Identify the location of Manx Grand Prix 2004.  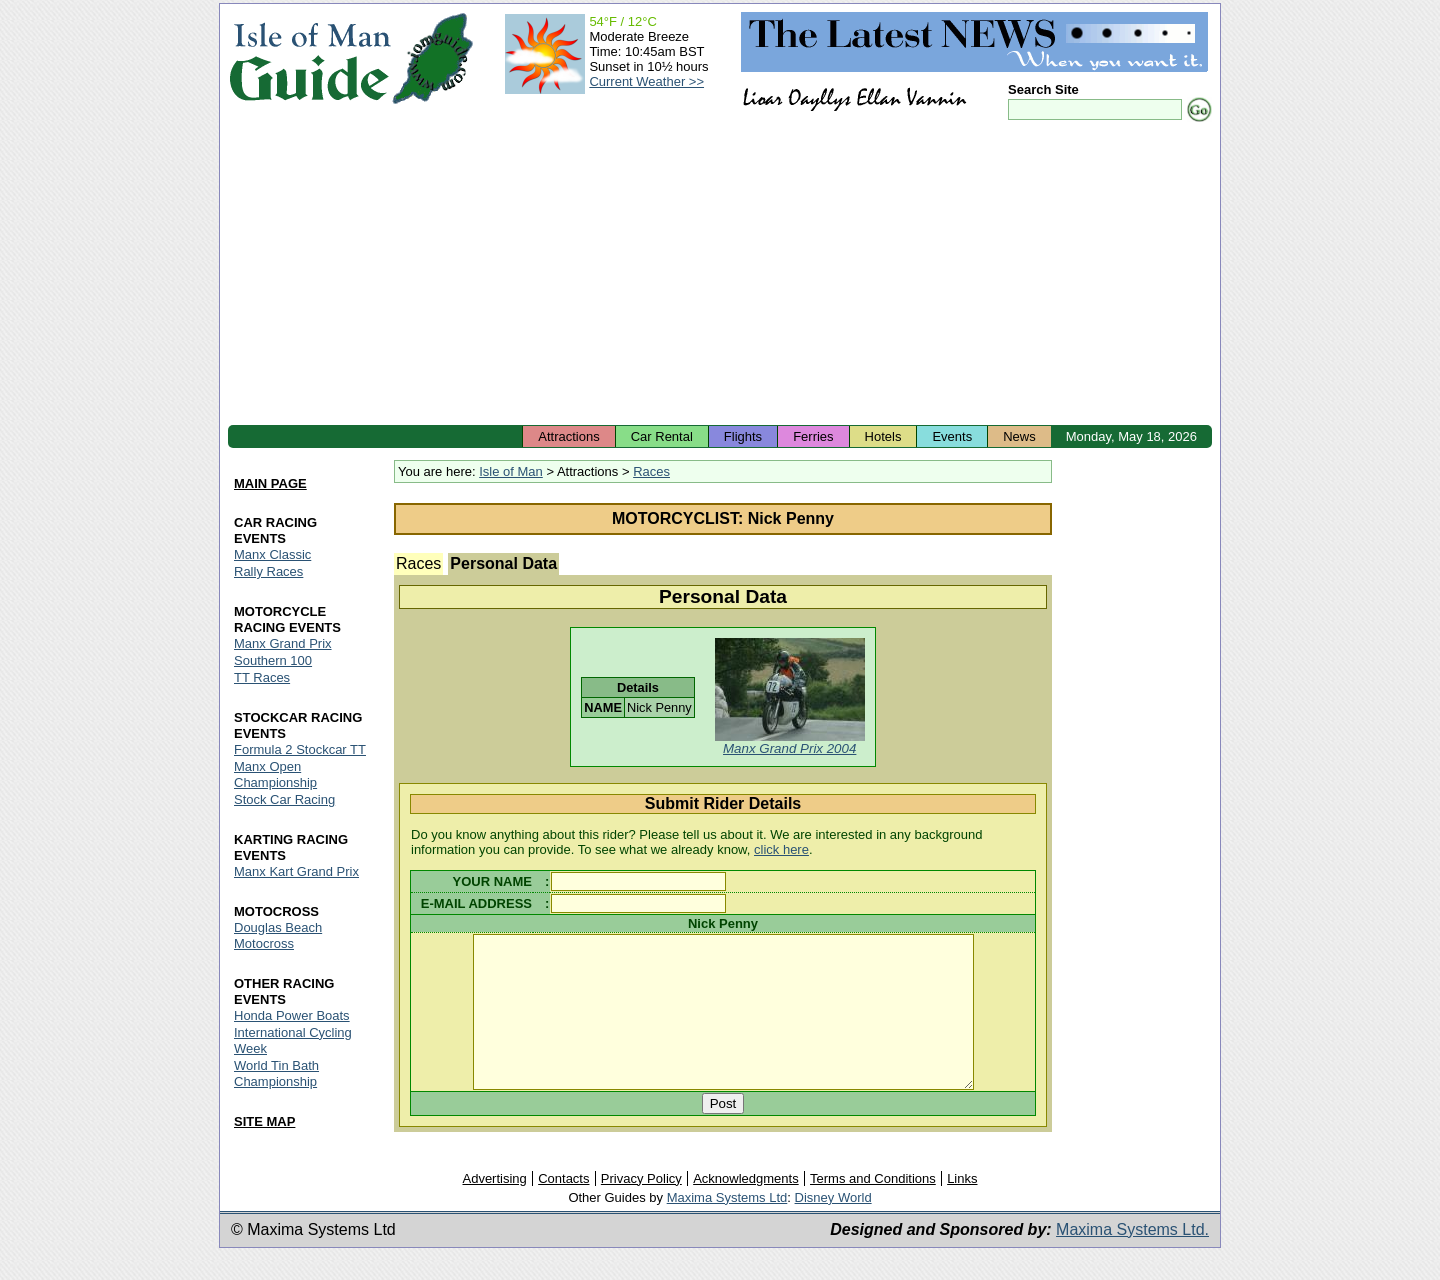
(789, 748).